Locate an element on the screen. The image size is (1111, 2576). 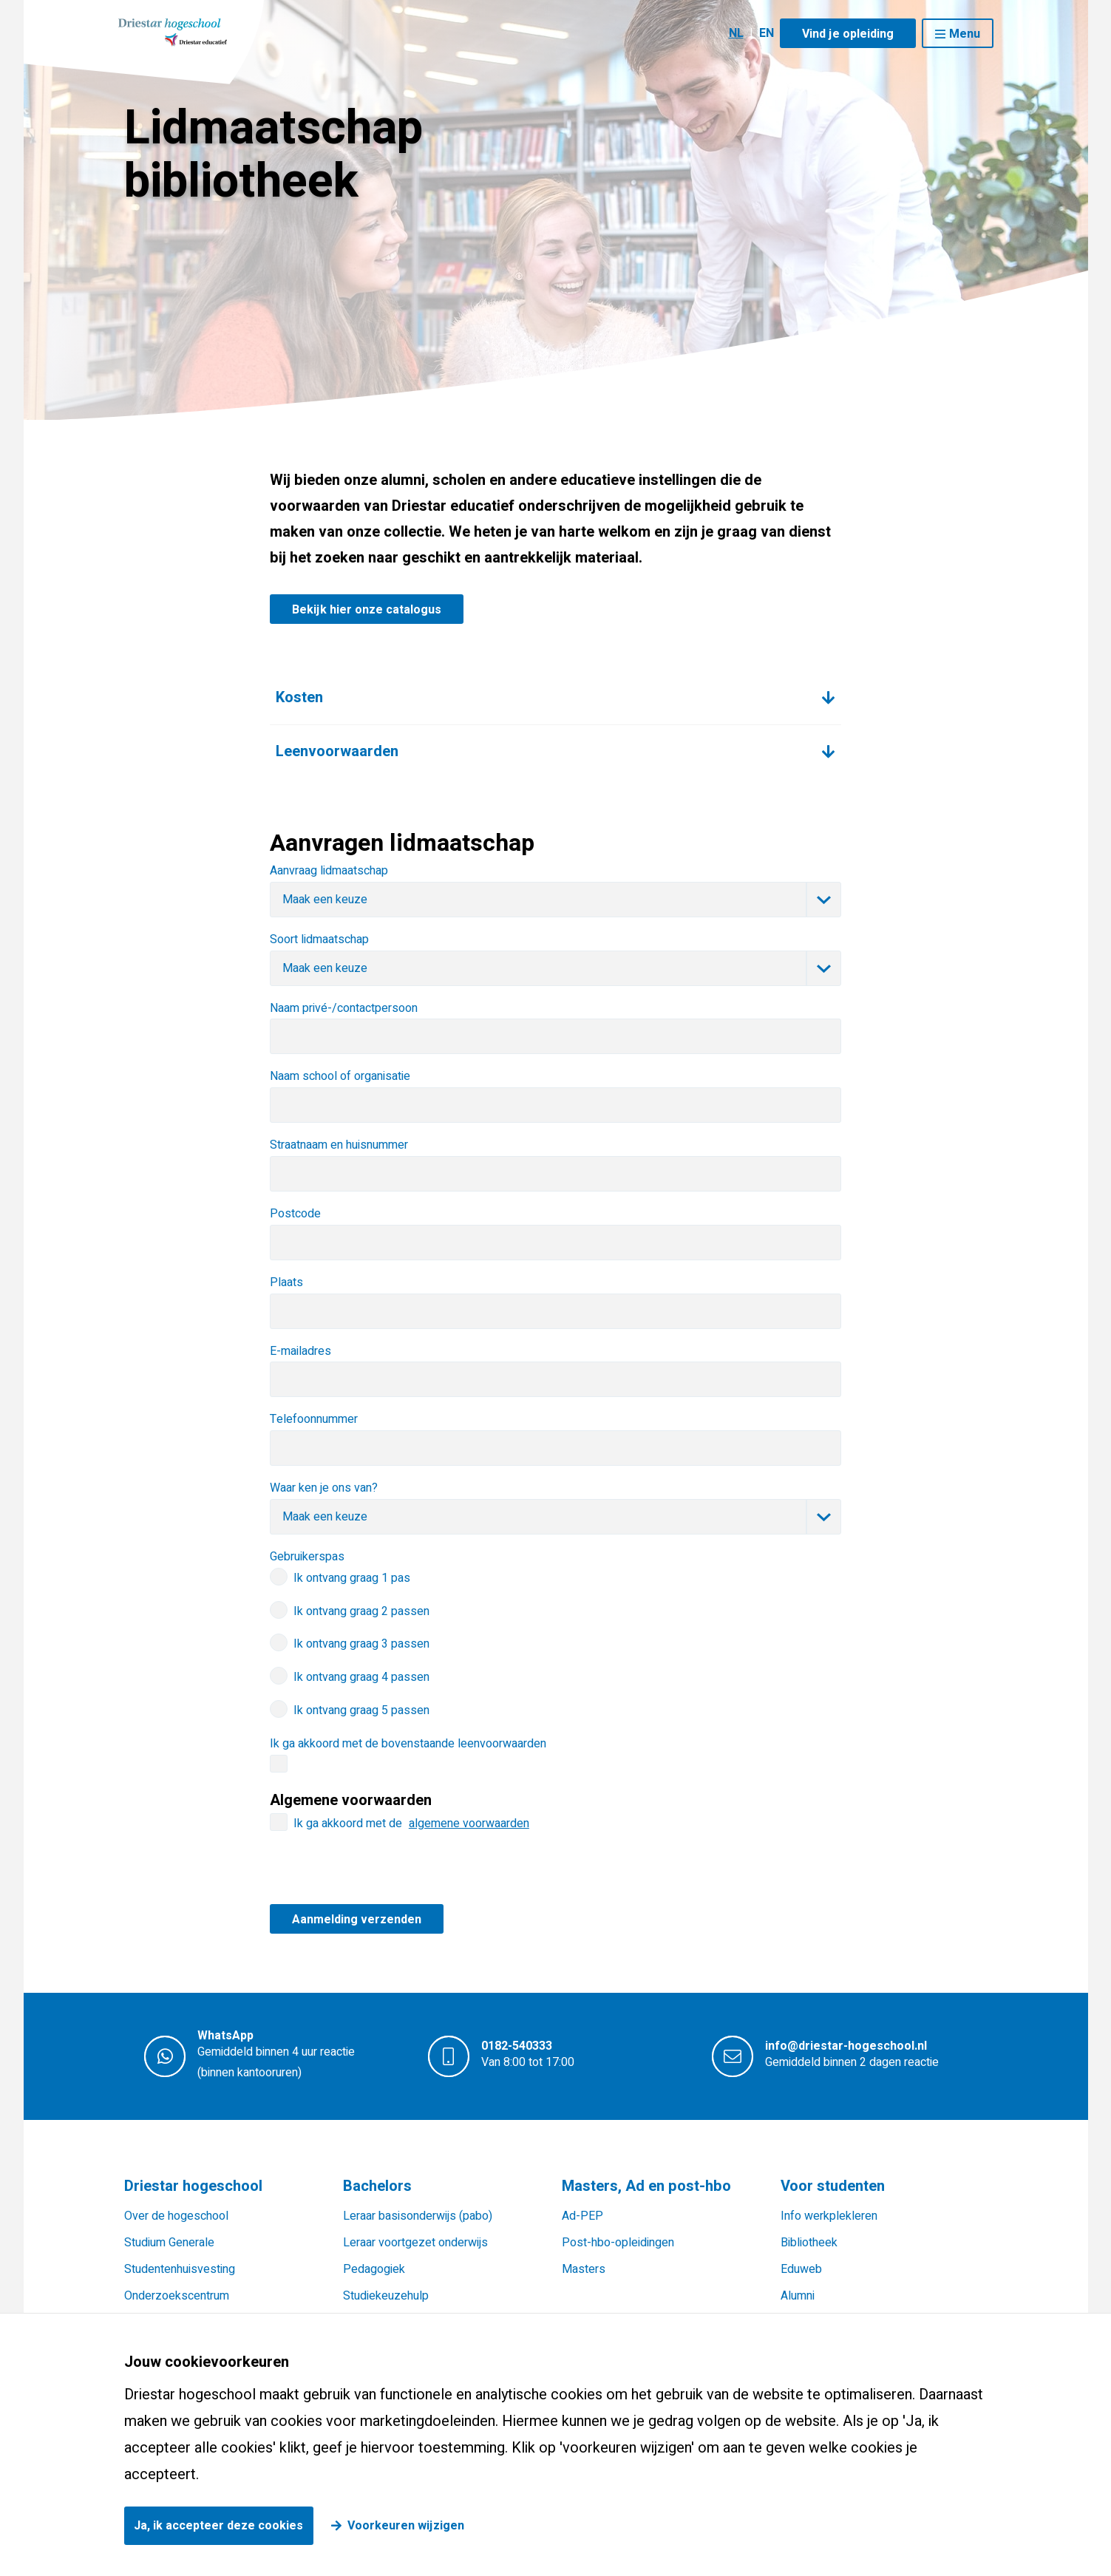
Telefoonnummer is located at coordinates (314, 1419).